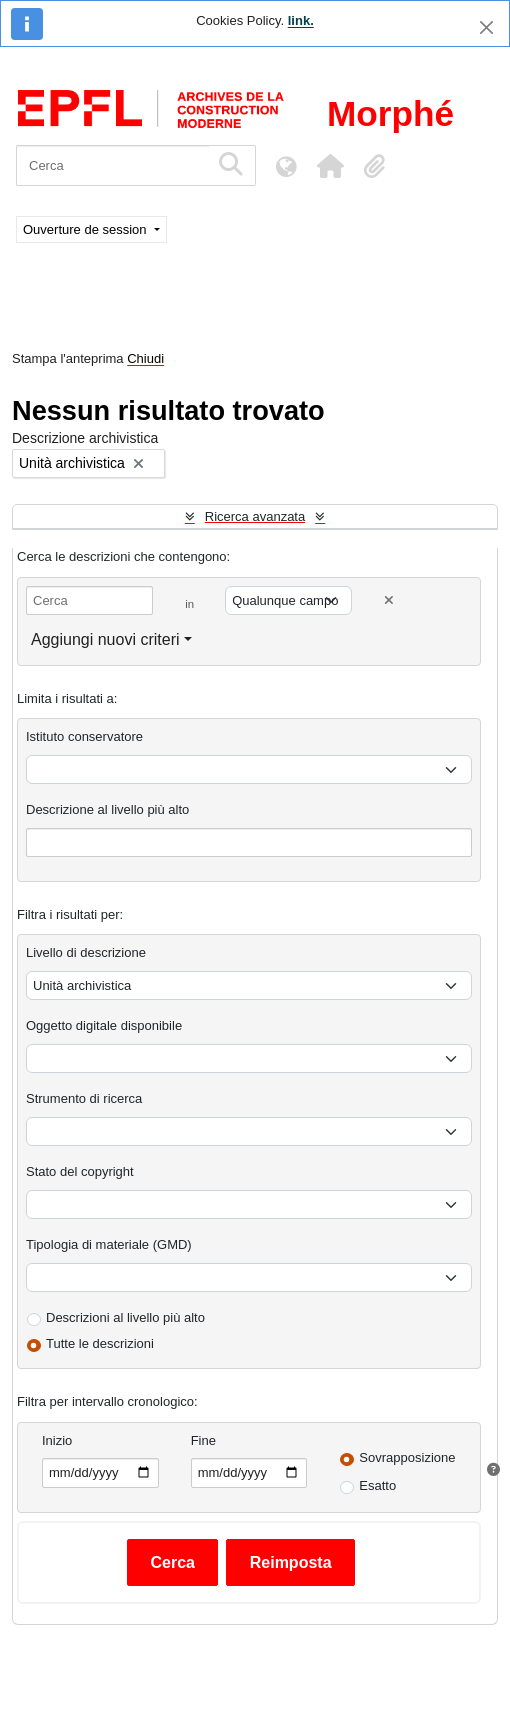 This screenshot has height=1731, width=510. Describe the element at coordinates (100, 1343) in the screenshot. I see `Tutte le descrizioni` at that location.